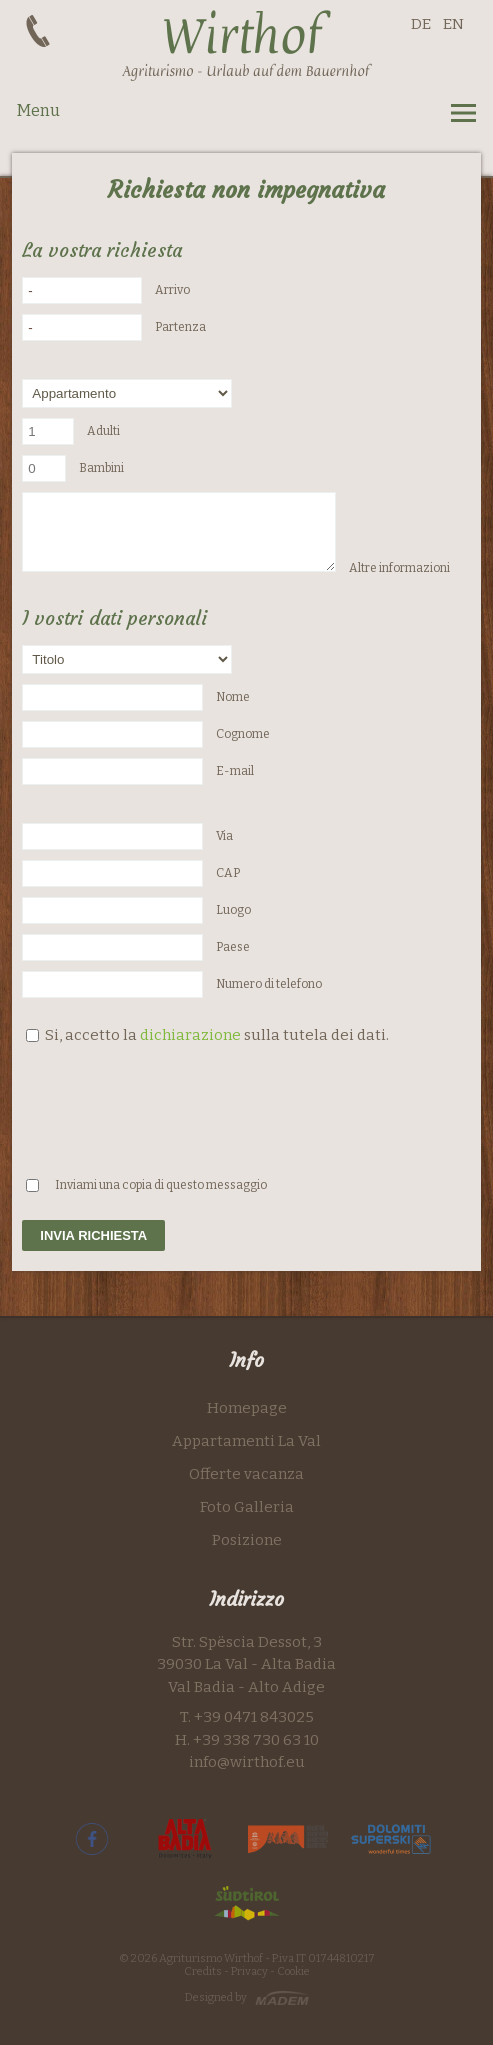 This screenshot has width=493, height=2045. I want to click on EN, so click(453, 24).